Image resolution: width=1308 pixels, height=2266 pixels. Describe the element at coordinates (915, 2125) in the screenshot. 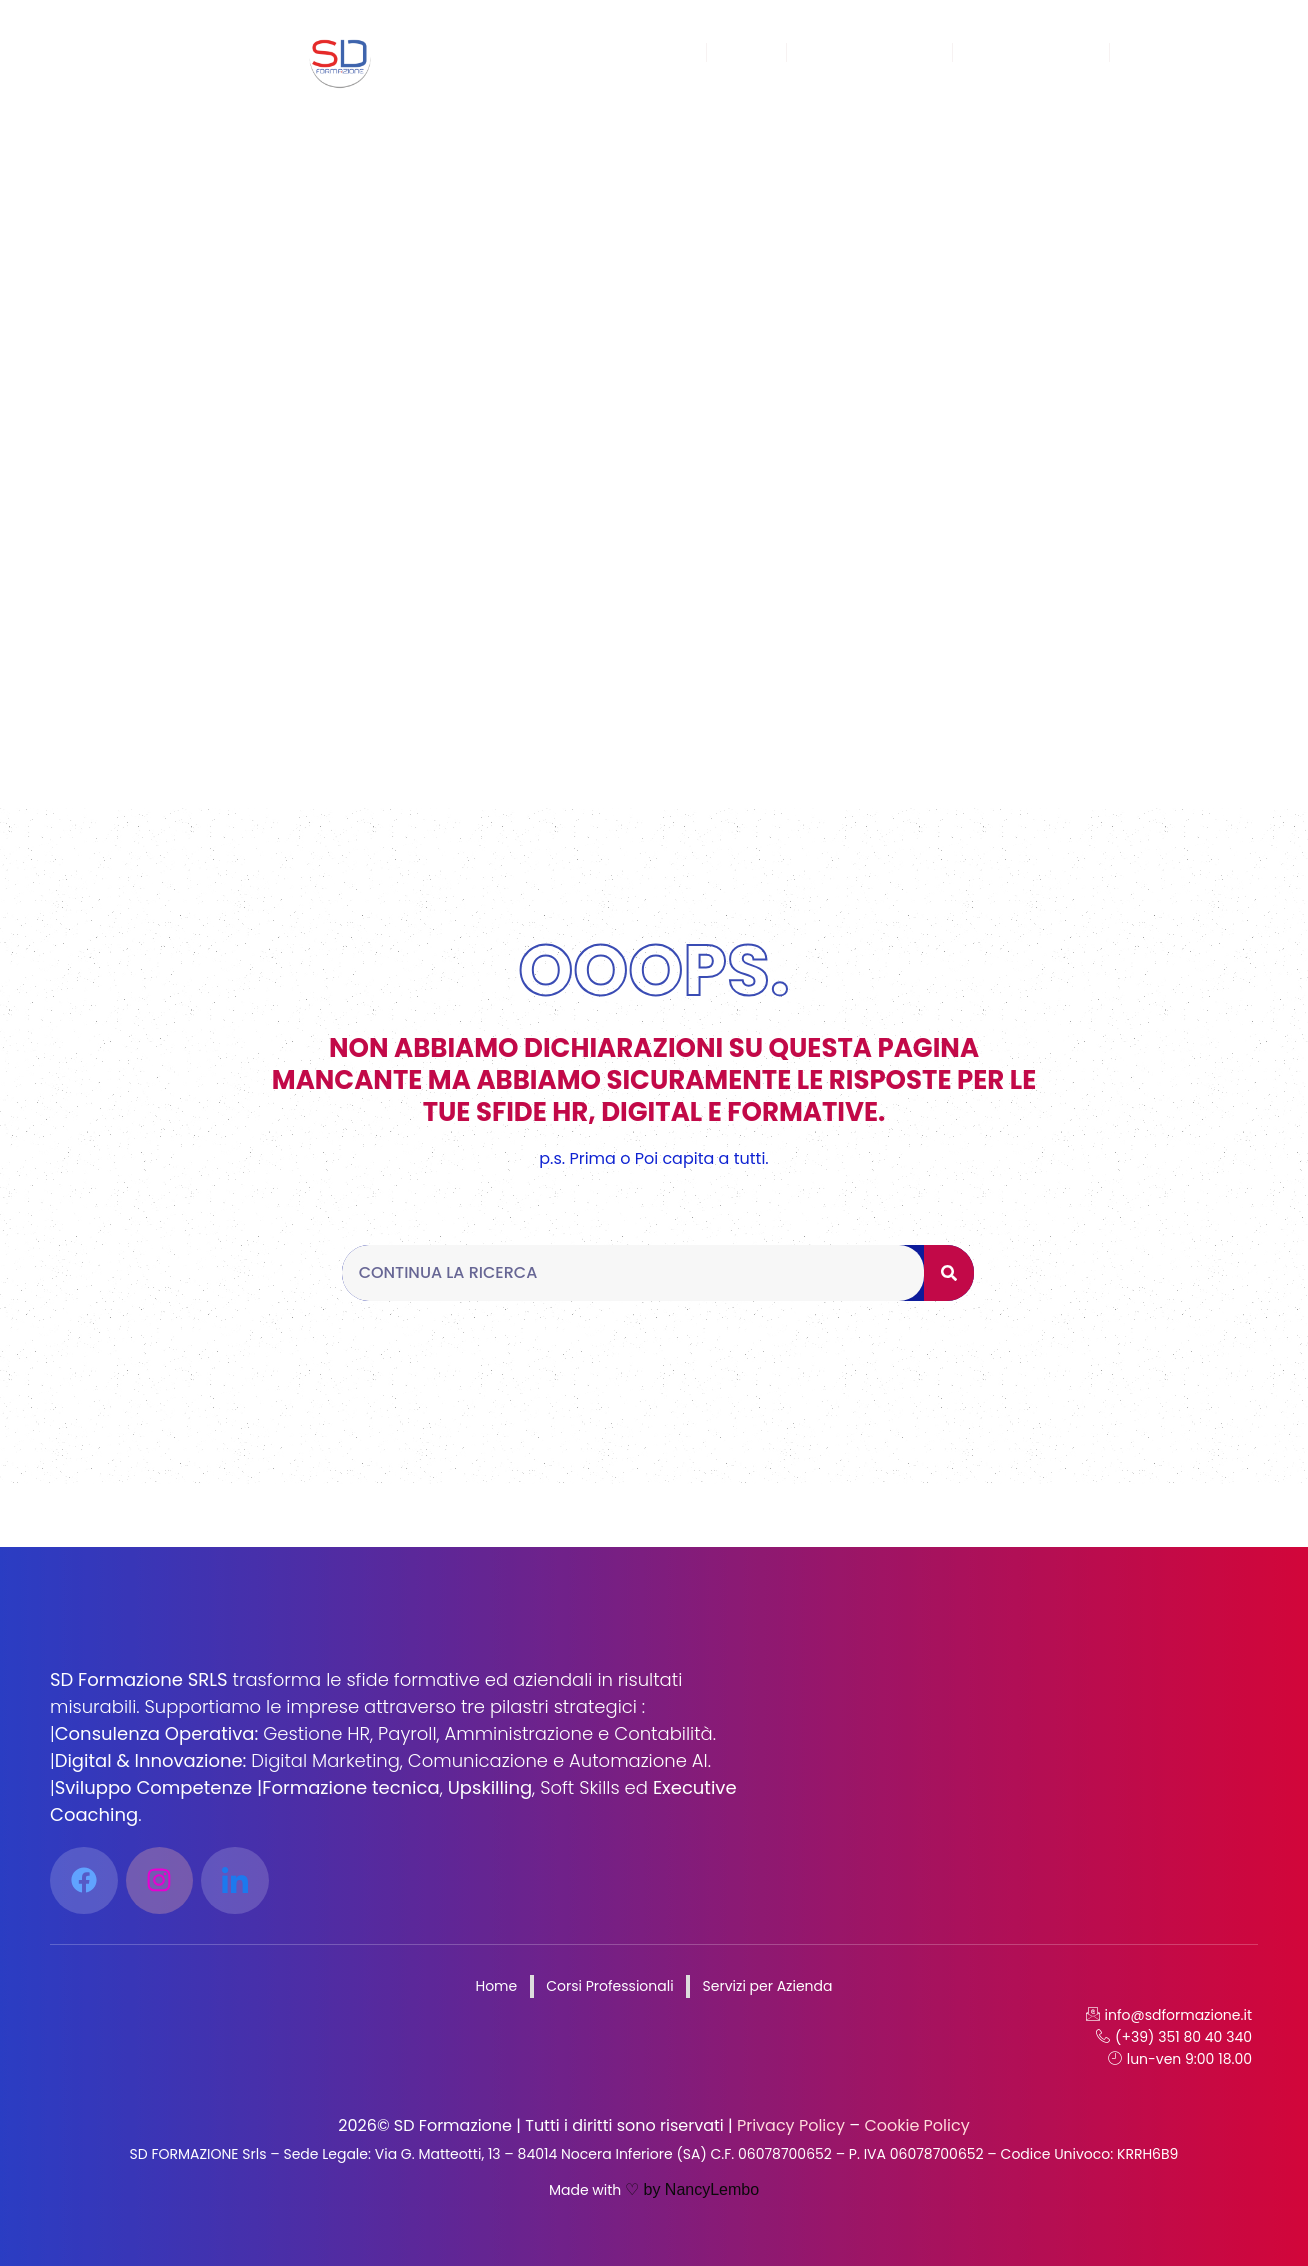

I see `Cookie Policy` at that location.